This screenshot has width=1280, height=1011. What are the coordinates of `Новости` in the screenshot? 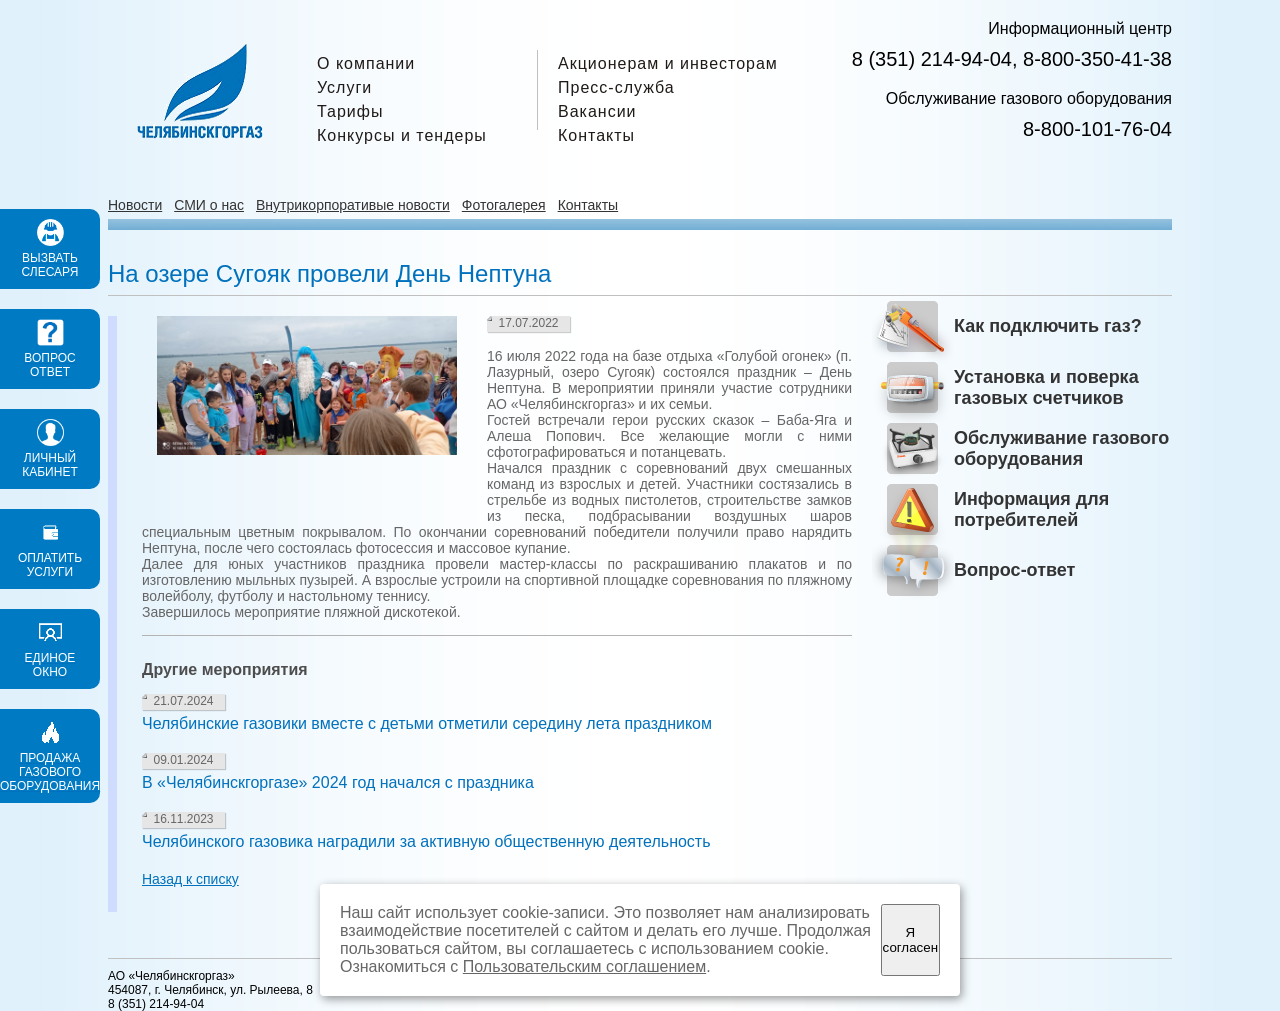 It's located at (135, 205).